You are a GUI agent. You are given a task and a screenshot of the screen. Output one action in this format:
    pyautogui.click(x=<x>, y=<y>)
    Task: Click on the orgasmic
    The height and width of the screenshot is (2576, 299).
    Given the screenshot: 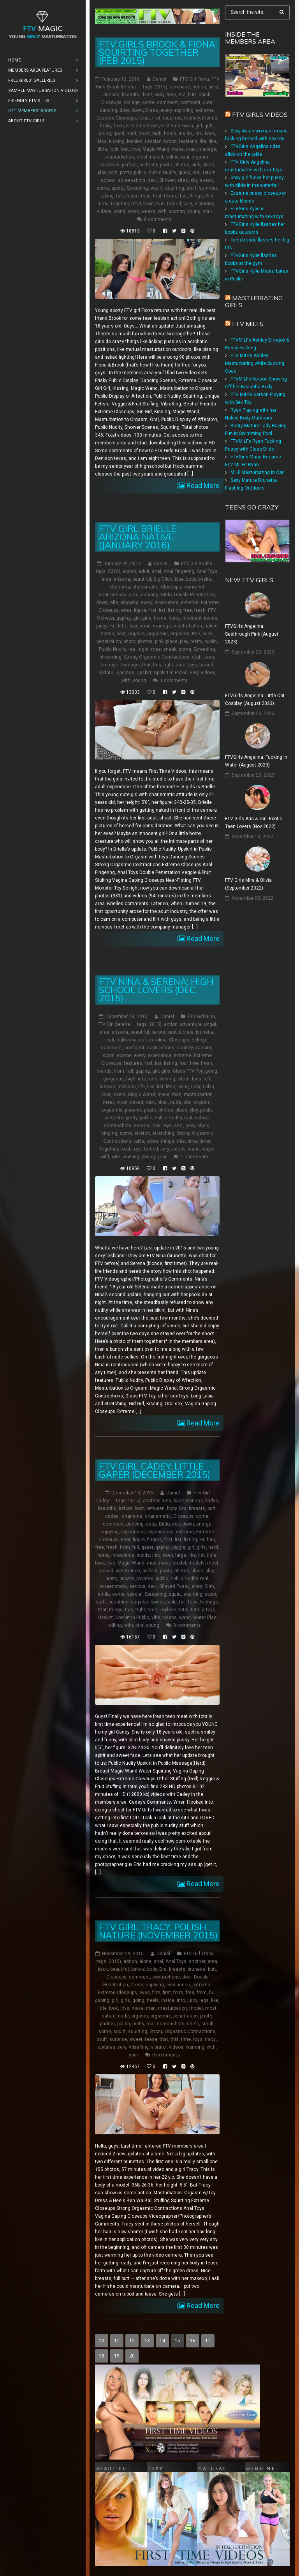 What is the action you would take?
    pyautogui.click(x=157, y=633)
    